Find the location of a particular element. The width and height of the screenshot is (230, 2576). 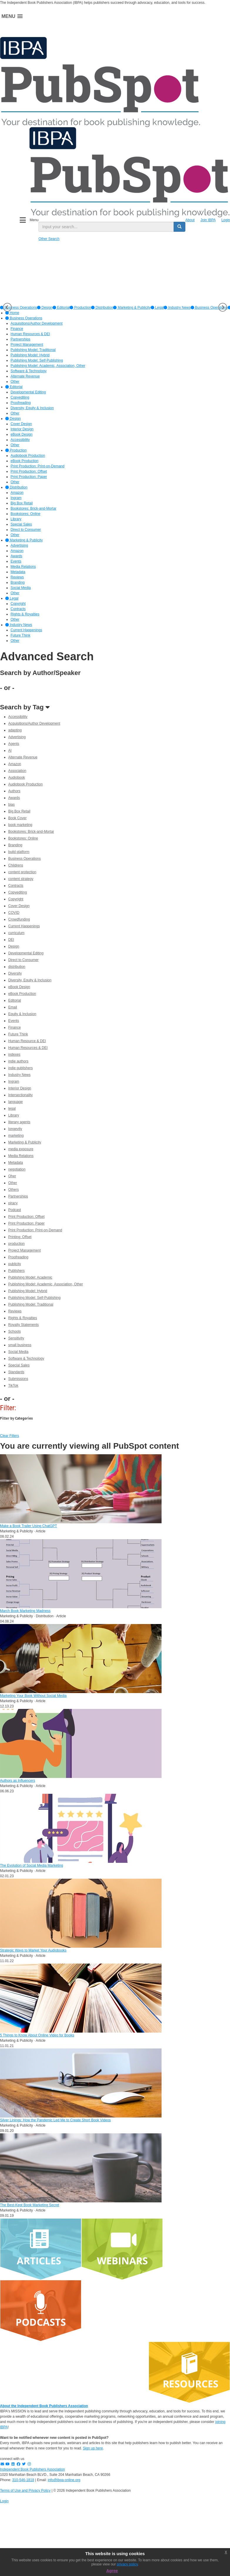

Project Management is located at coordinates (24, 1250).